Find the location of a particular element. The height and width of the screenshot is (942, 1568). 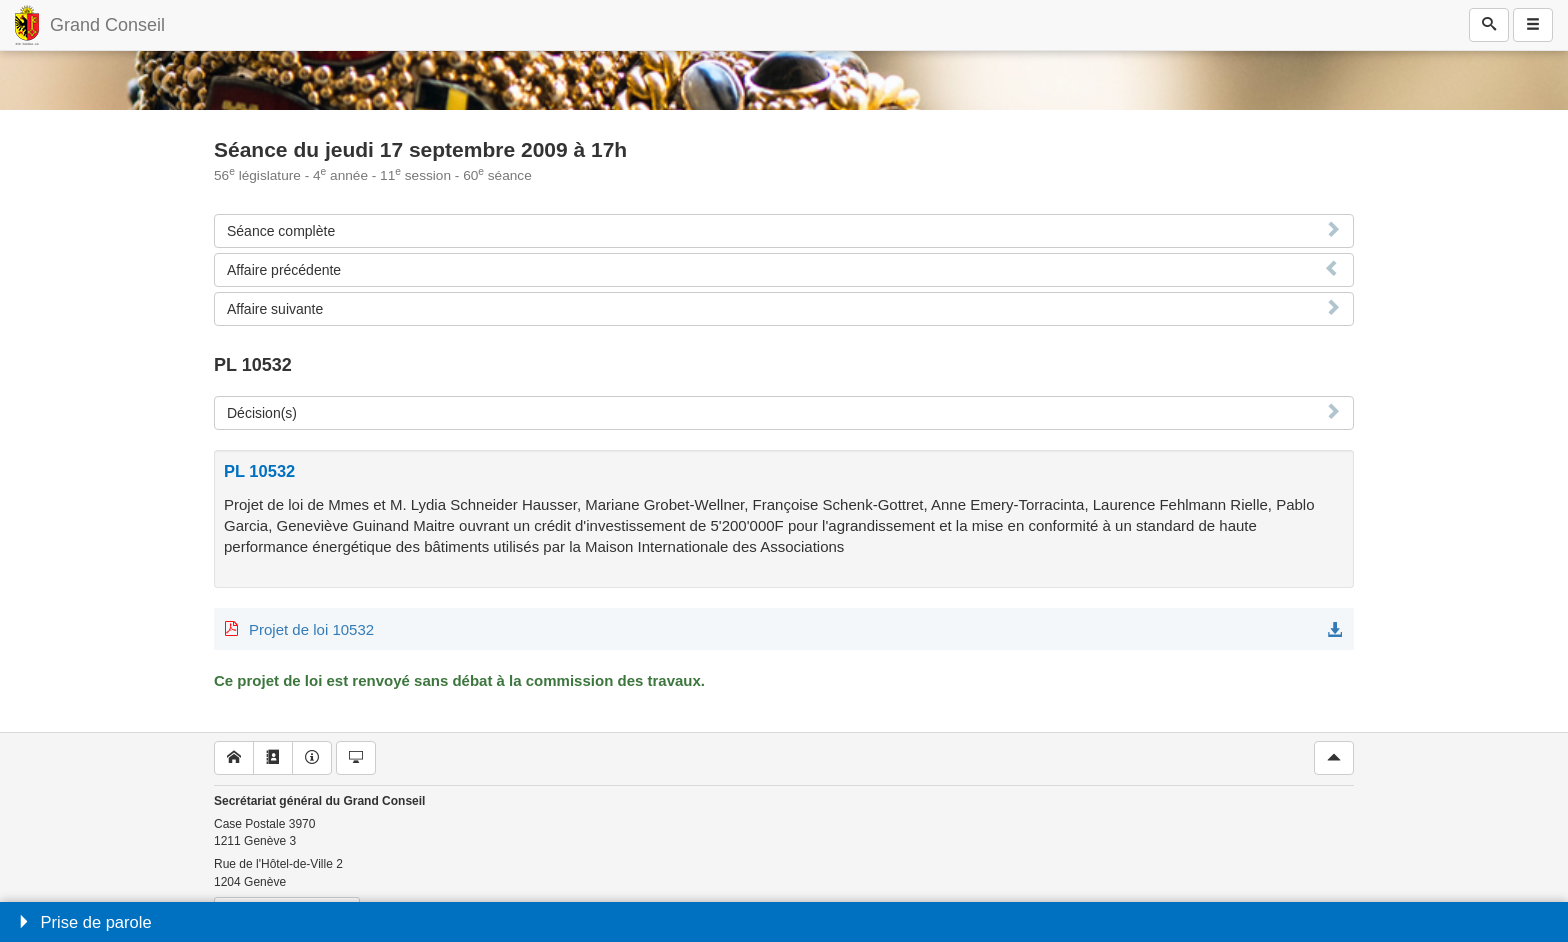

Affaire précédente is located at coordinates (284, 270).